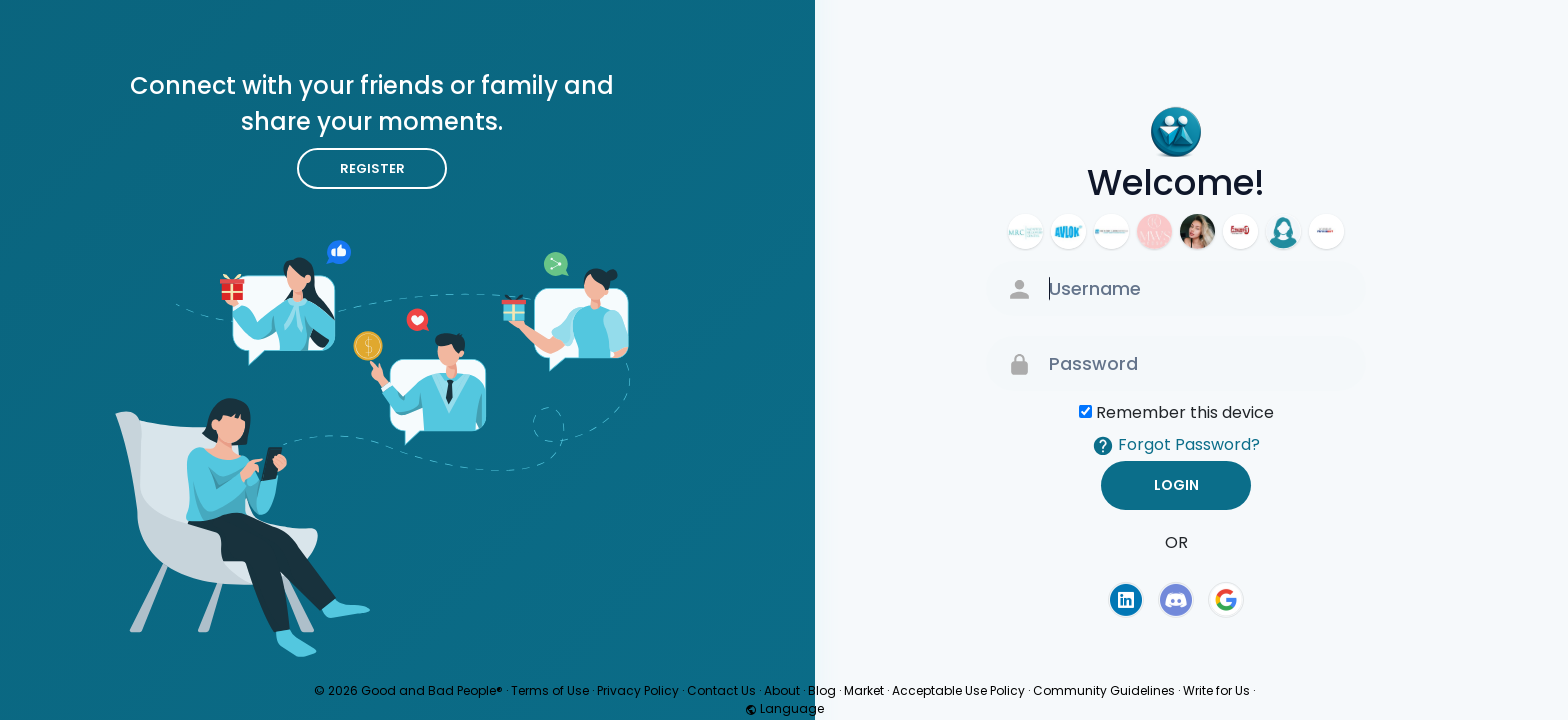 This screenshot has height=720, width=1568. What do you see at coordinates (1104, 690) in the screenshot?
I see `Community Guidelines` at bounding box center [1104, 690].